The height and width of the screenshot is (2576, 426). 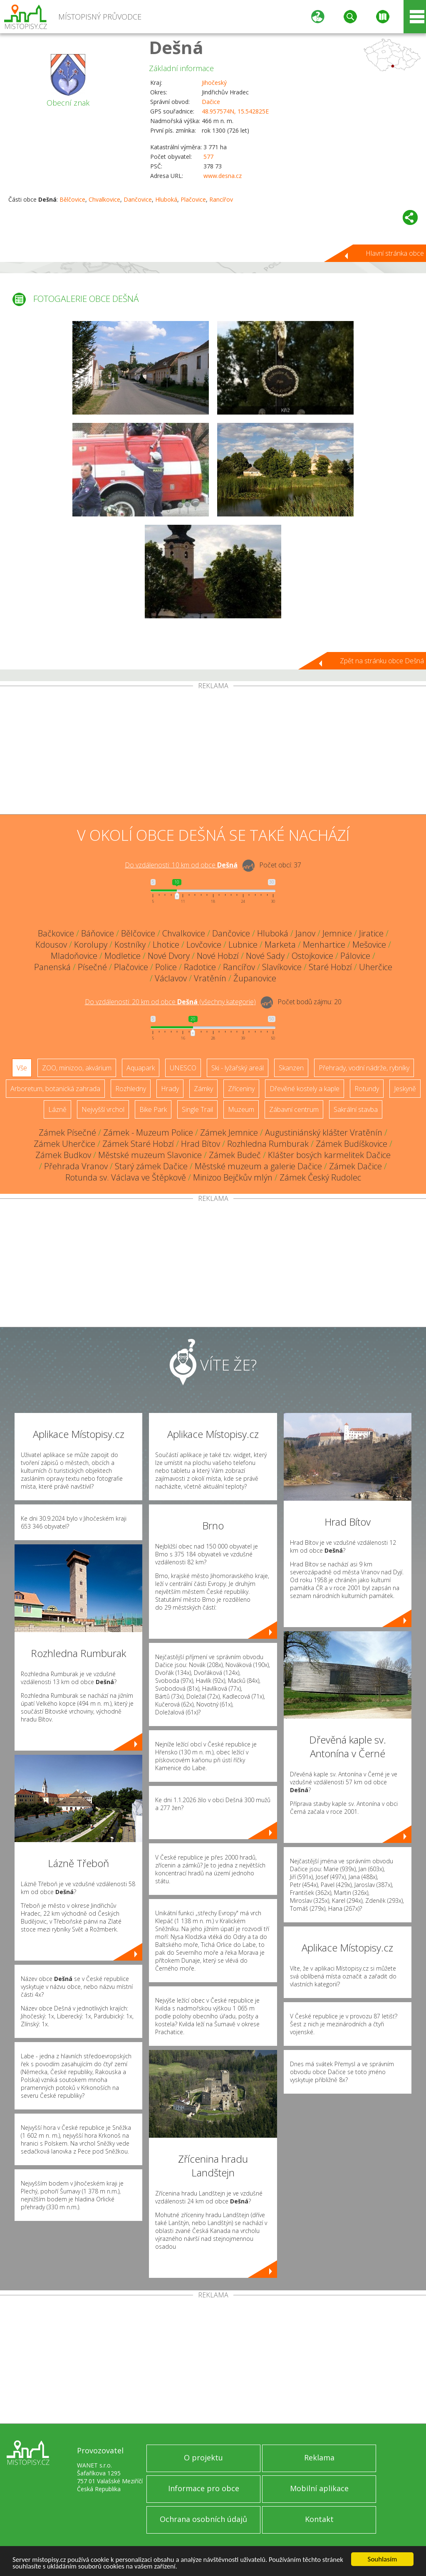 I want to click on Nové Hobzí, so click(x=218, y=955).